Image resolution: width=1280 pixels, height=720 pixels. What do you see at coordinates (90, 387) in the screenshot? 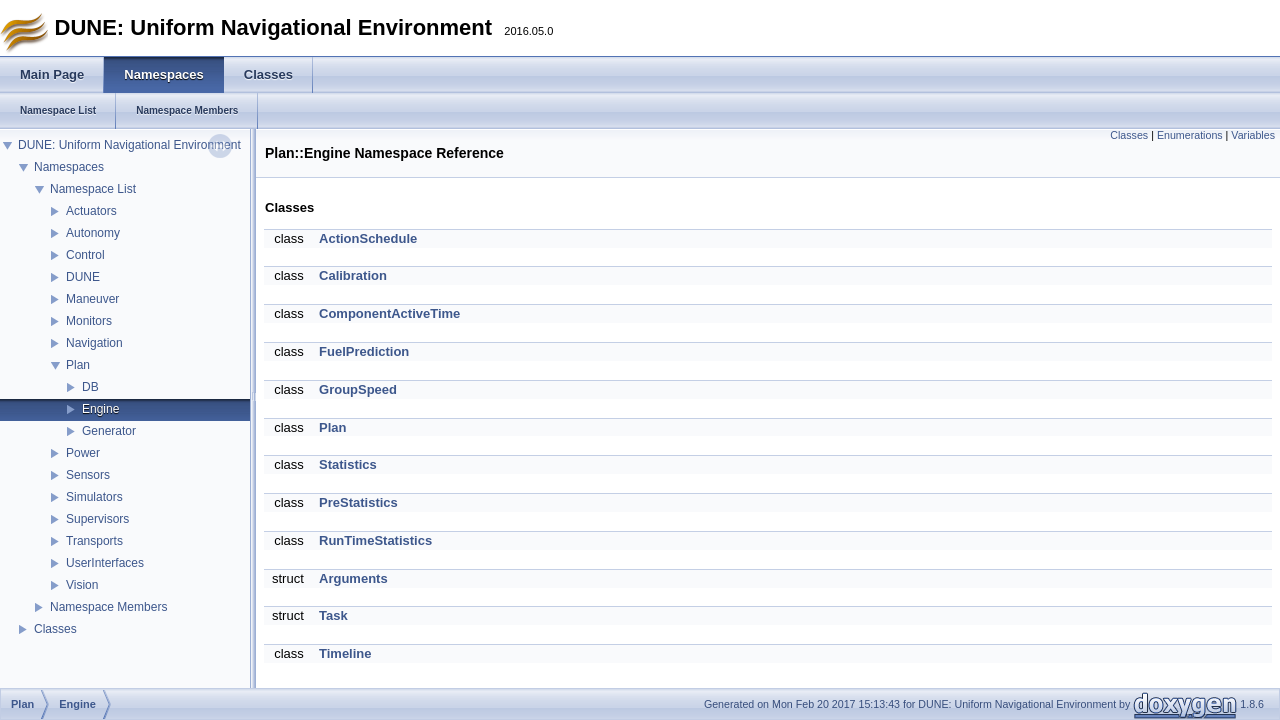
I see `DB` at bounding box center [90, 387].